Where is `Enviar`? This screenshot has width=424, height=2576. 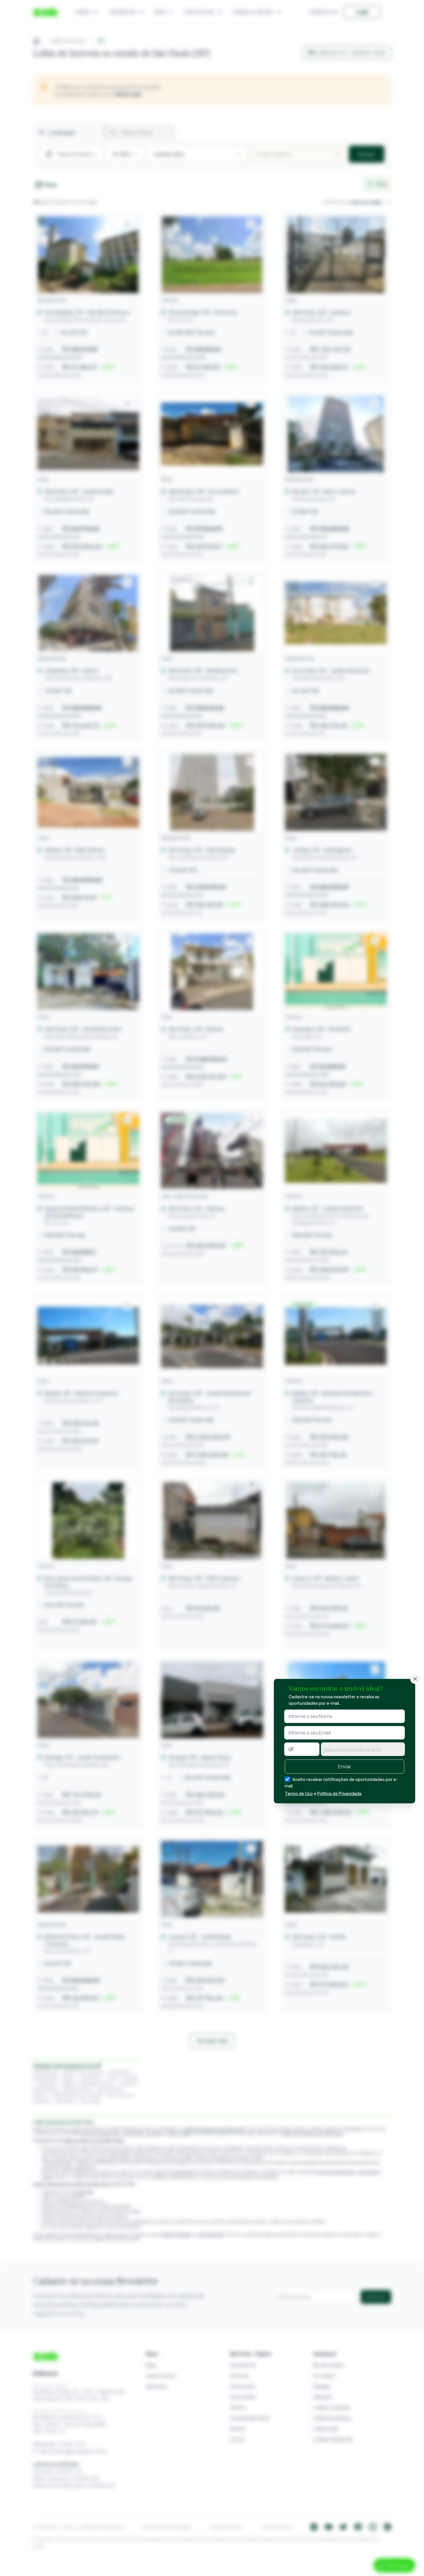 Enviar is located at coordinates (344, 1766).